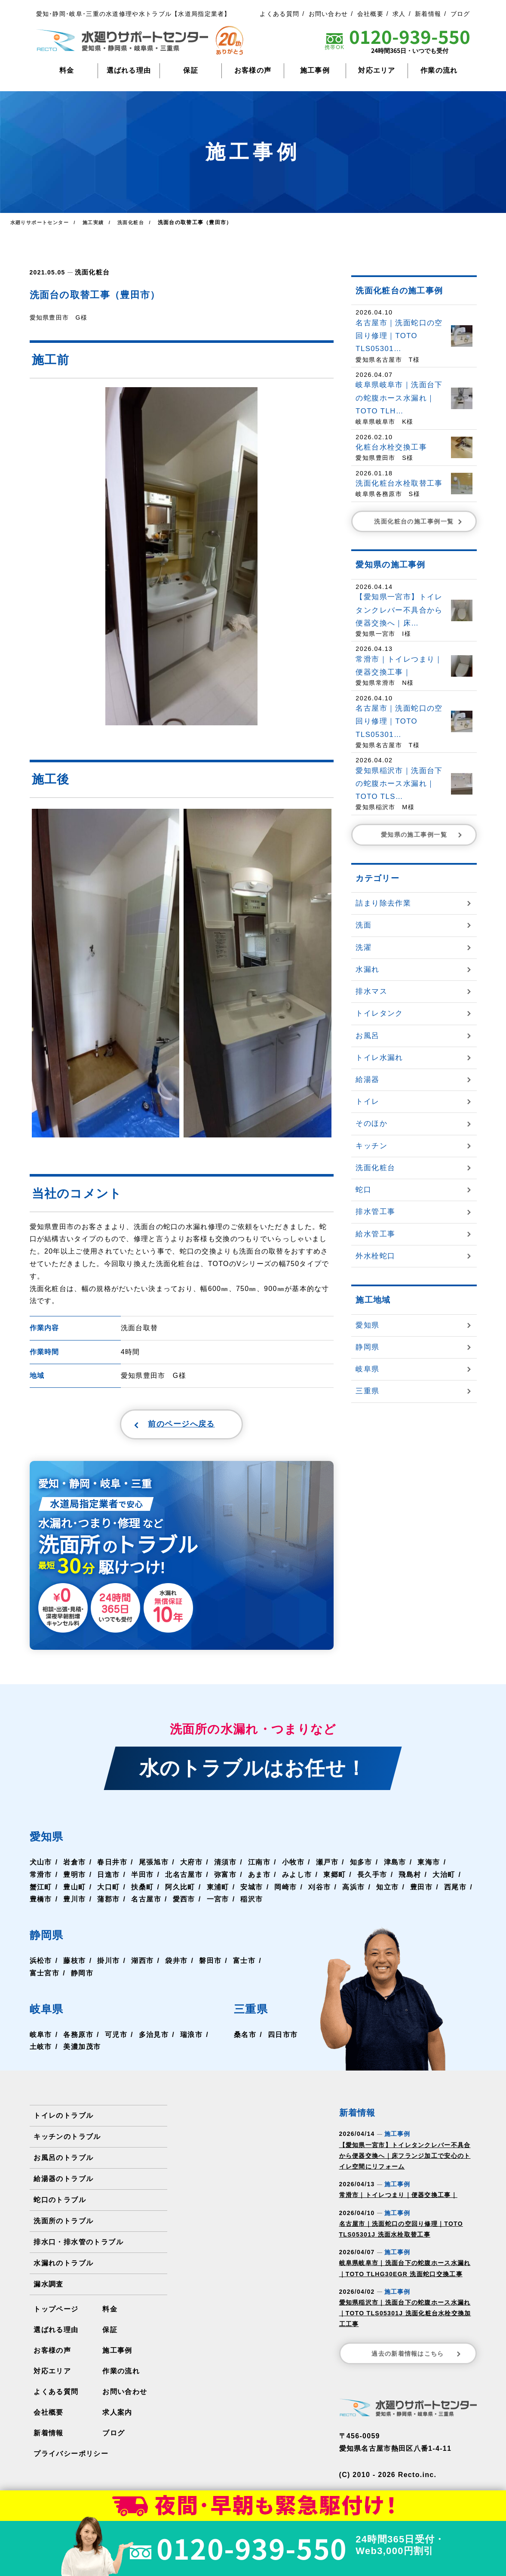 This screenshot has height=2576, width=506. I want to click on 名古屋市, so click(145, 1903).